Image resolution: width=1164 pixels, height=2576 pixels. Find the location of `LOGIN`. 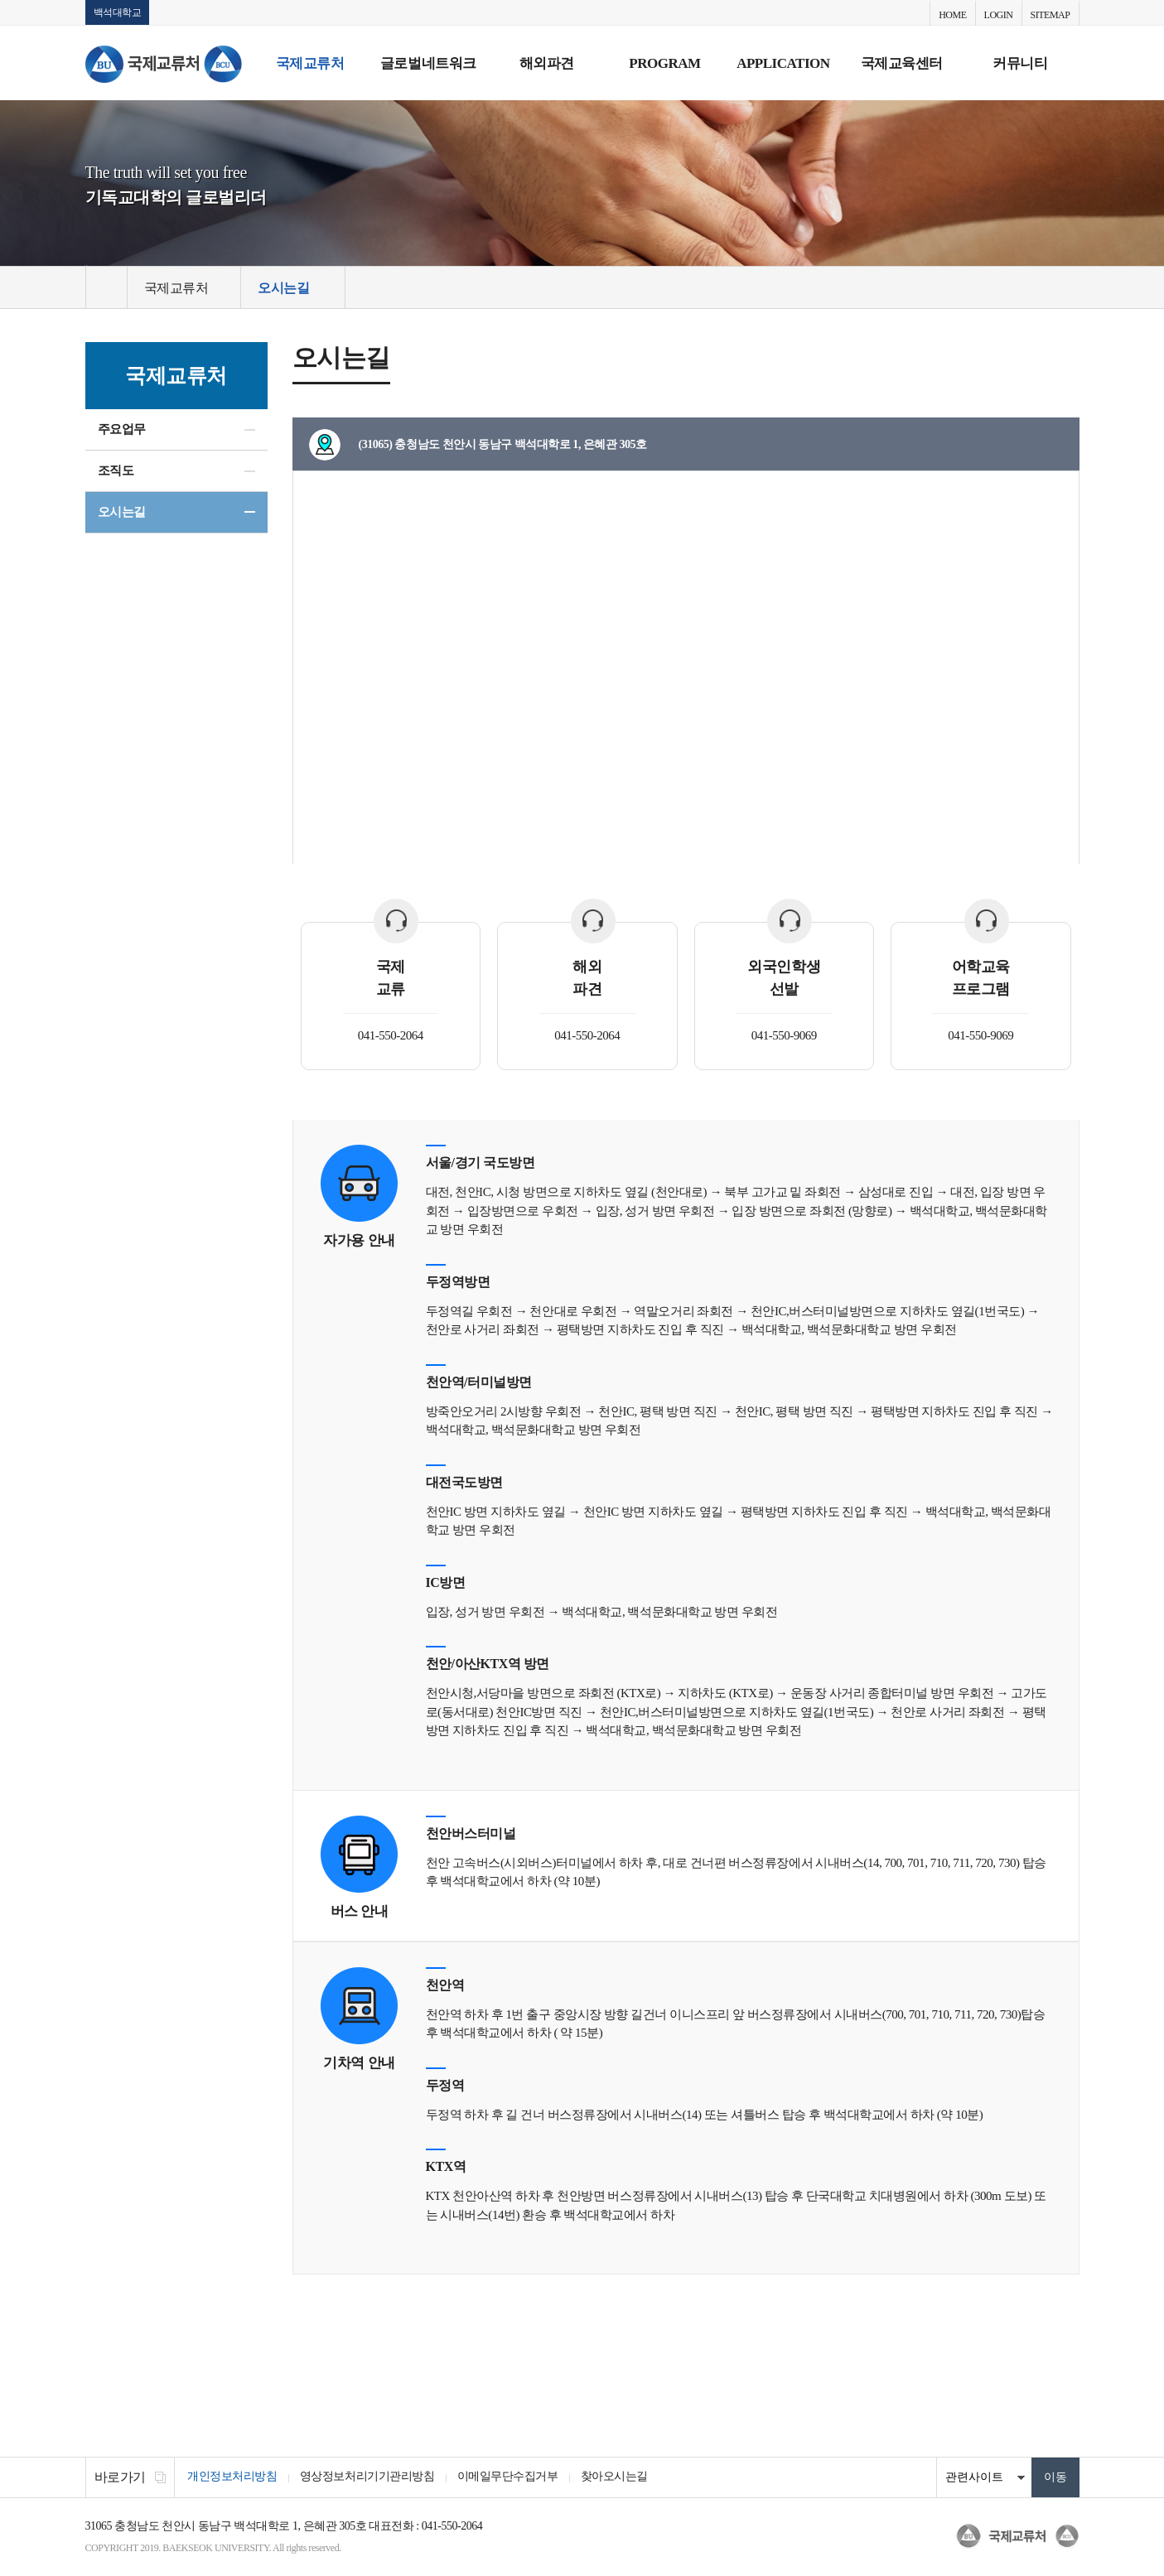

LOGIN is located at coordinates (998, 15).